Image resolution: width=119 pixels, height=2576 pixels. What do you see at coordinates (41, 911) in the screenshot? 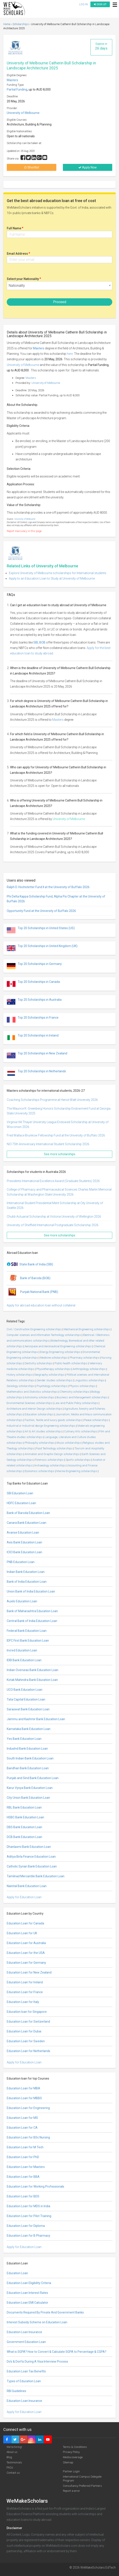
I see `Opportunity Fund at the University of Buffalo 2026` at bounding box center [41, 911].